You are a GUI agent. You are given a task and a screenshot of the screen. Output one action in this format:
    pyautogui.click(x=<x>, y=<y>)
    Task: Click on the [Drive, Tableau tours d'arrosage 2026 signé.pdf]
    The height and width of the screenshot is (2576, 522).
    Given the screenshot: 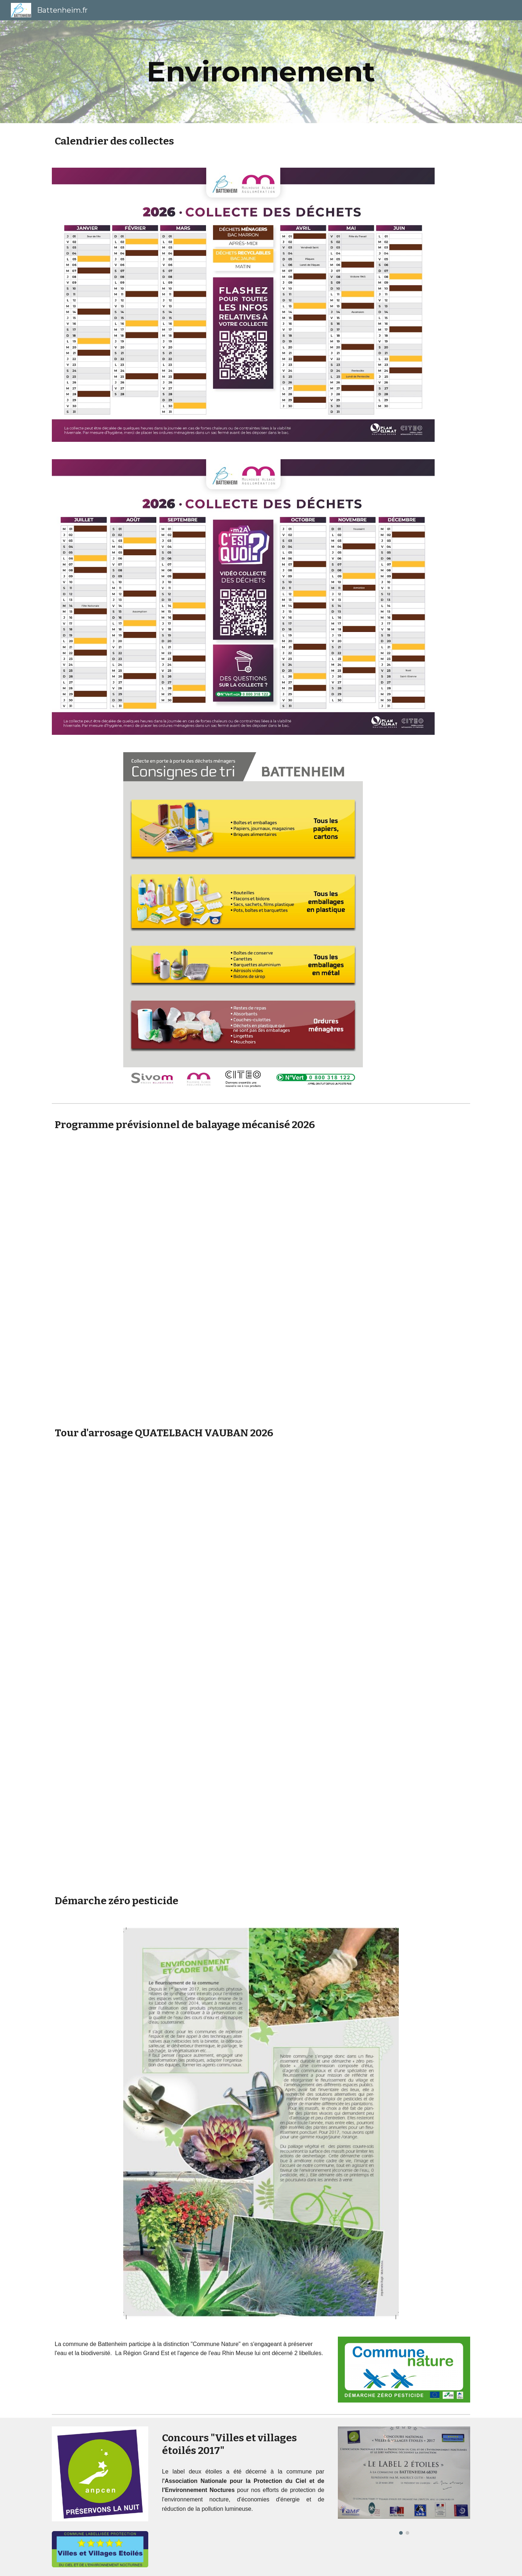 What is the action you would take?
    pyautogui.click(x=260, y=1666)
    